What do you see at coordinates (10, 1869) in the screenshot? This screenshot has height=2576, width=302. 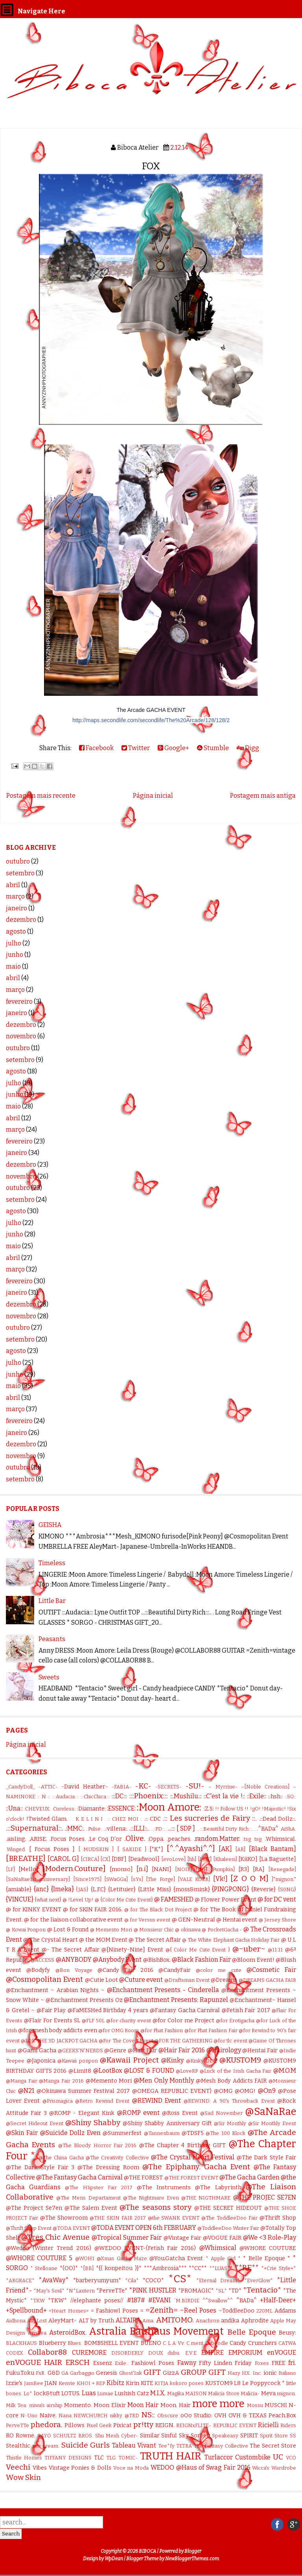 I see `[LF]` at bounding box center [10, 1869].